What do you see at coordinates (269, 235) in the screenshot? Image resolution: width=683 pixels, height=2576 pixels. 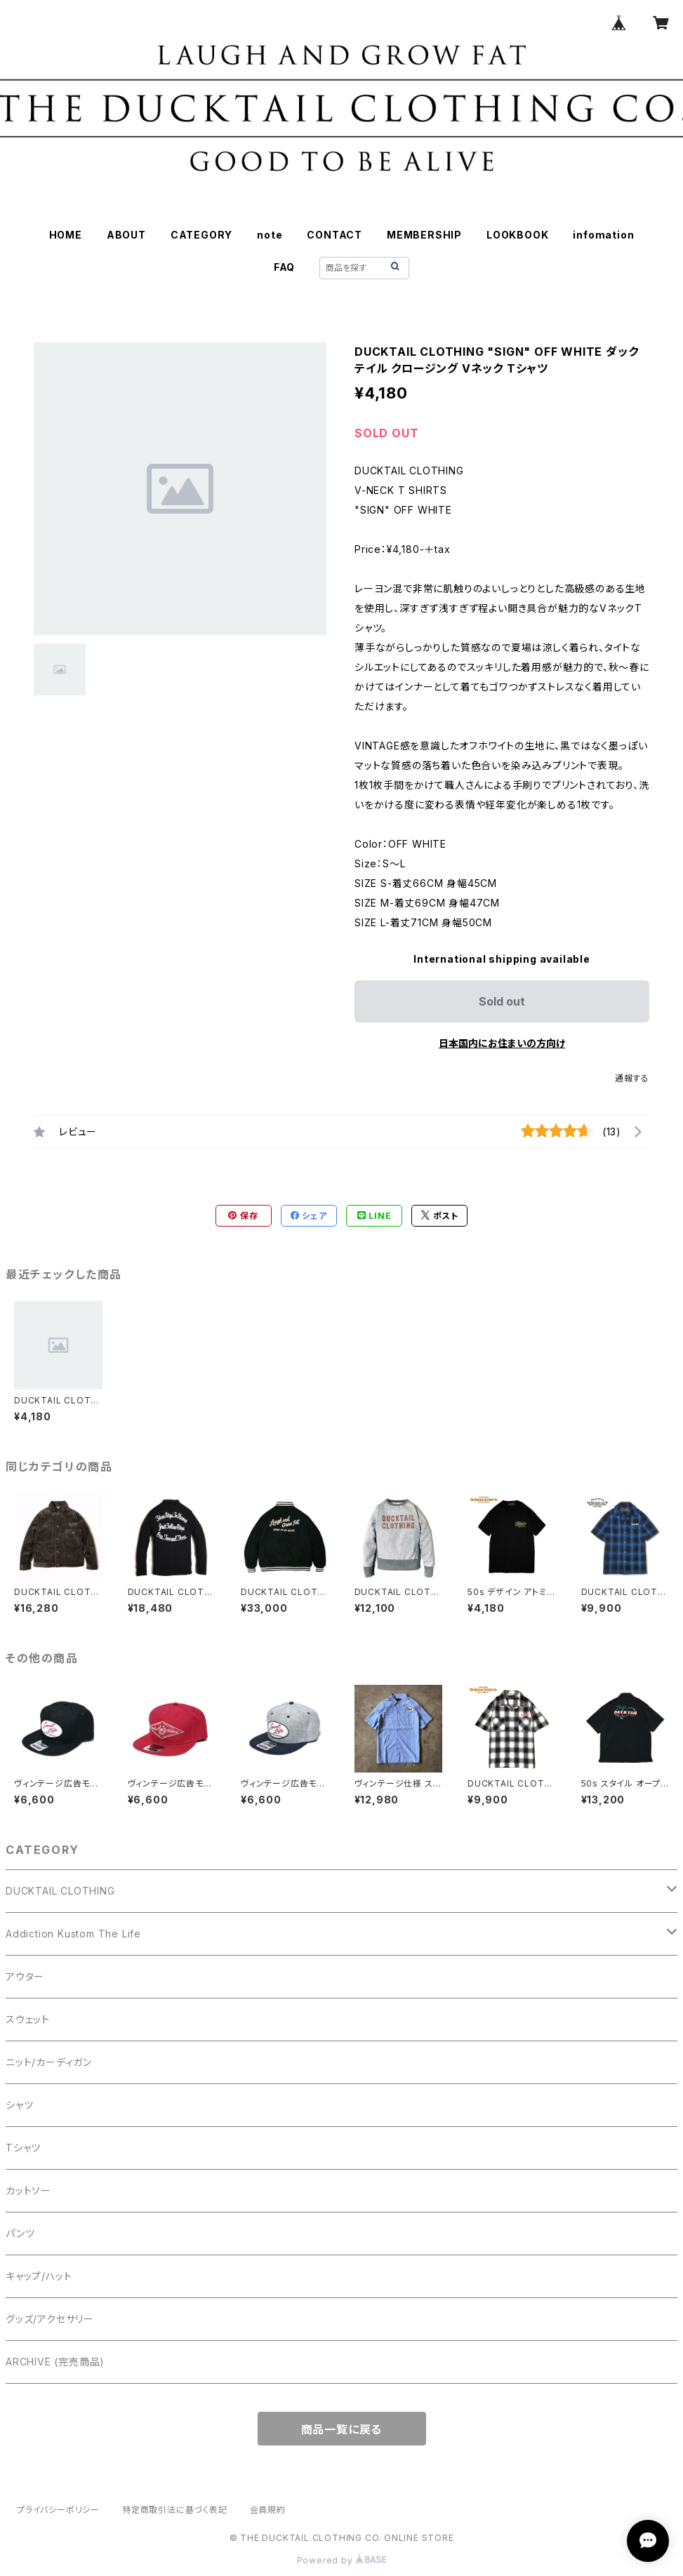 I see `note` at bounding box center [269, 235].